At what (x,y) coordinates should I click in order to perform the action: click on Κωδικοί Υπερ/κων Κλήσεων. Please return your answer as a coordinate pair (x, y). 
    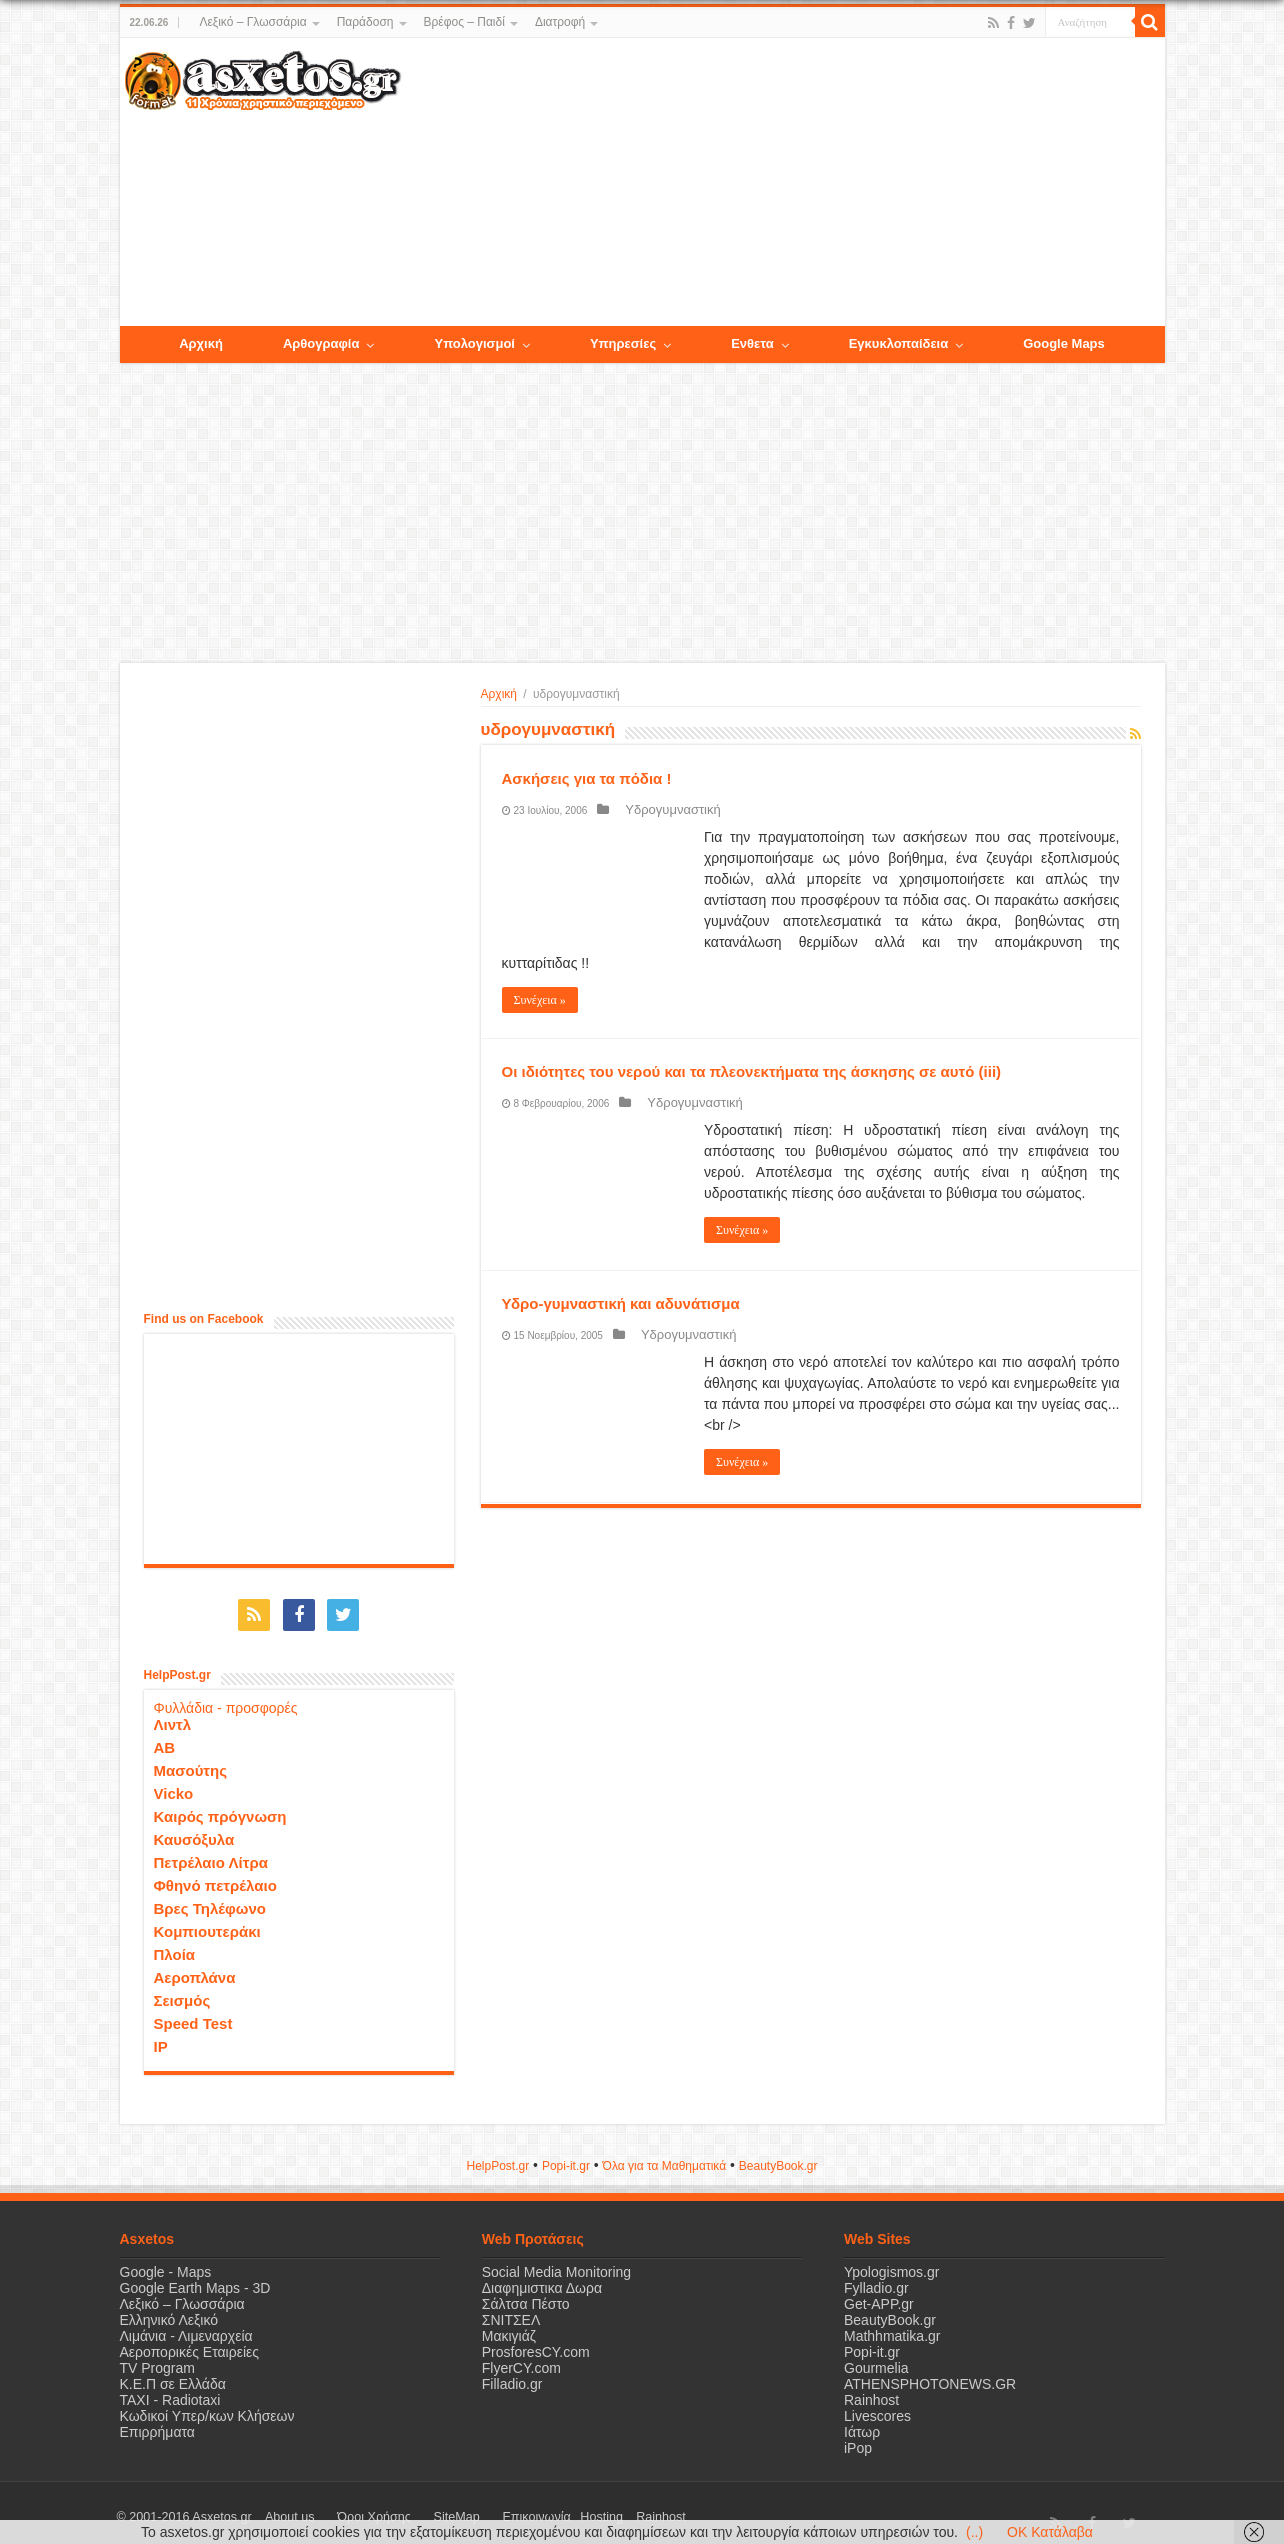
    Looking at the image, I should click on (207, 2407).